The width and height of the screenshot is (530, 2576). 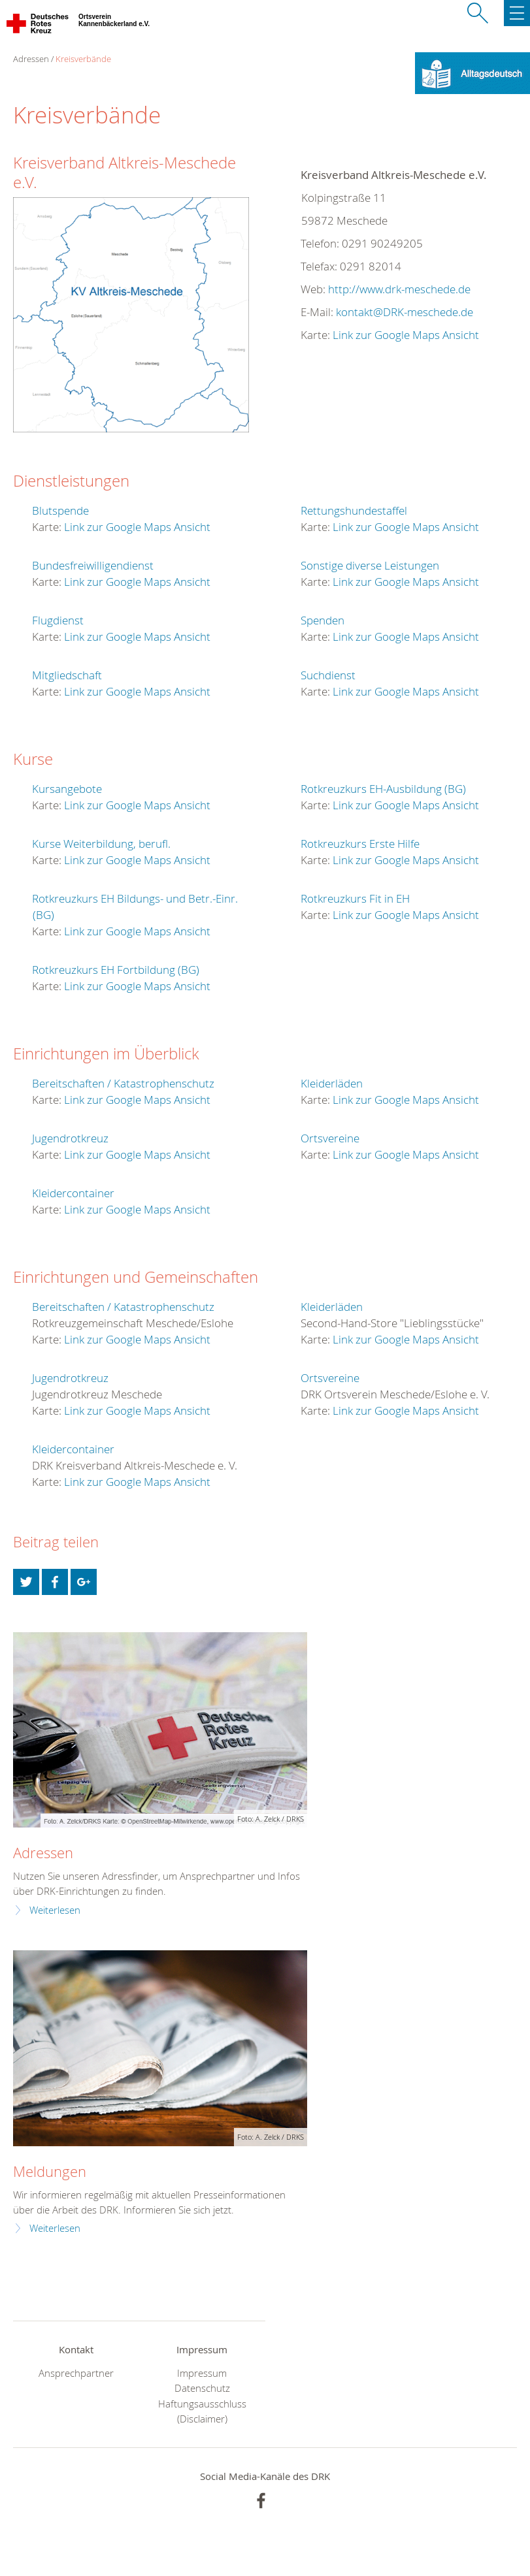 I want to click on Rotkreuzkurs Erste Hilfe, so click(x=360, y=843).